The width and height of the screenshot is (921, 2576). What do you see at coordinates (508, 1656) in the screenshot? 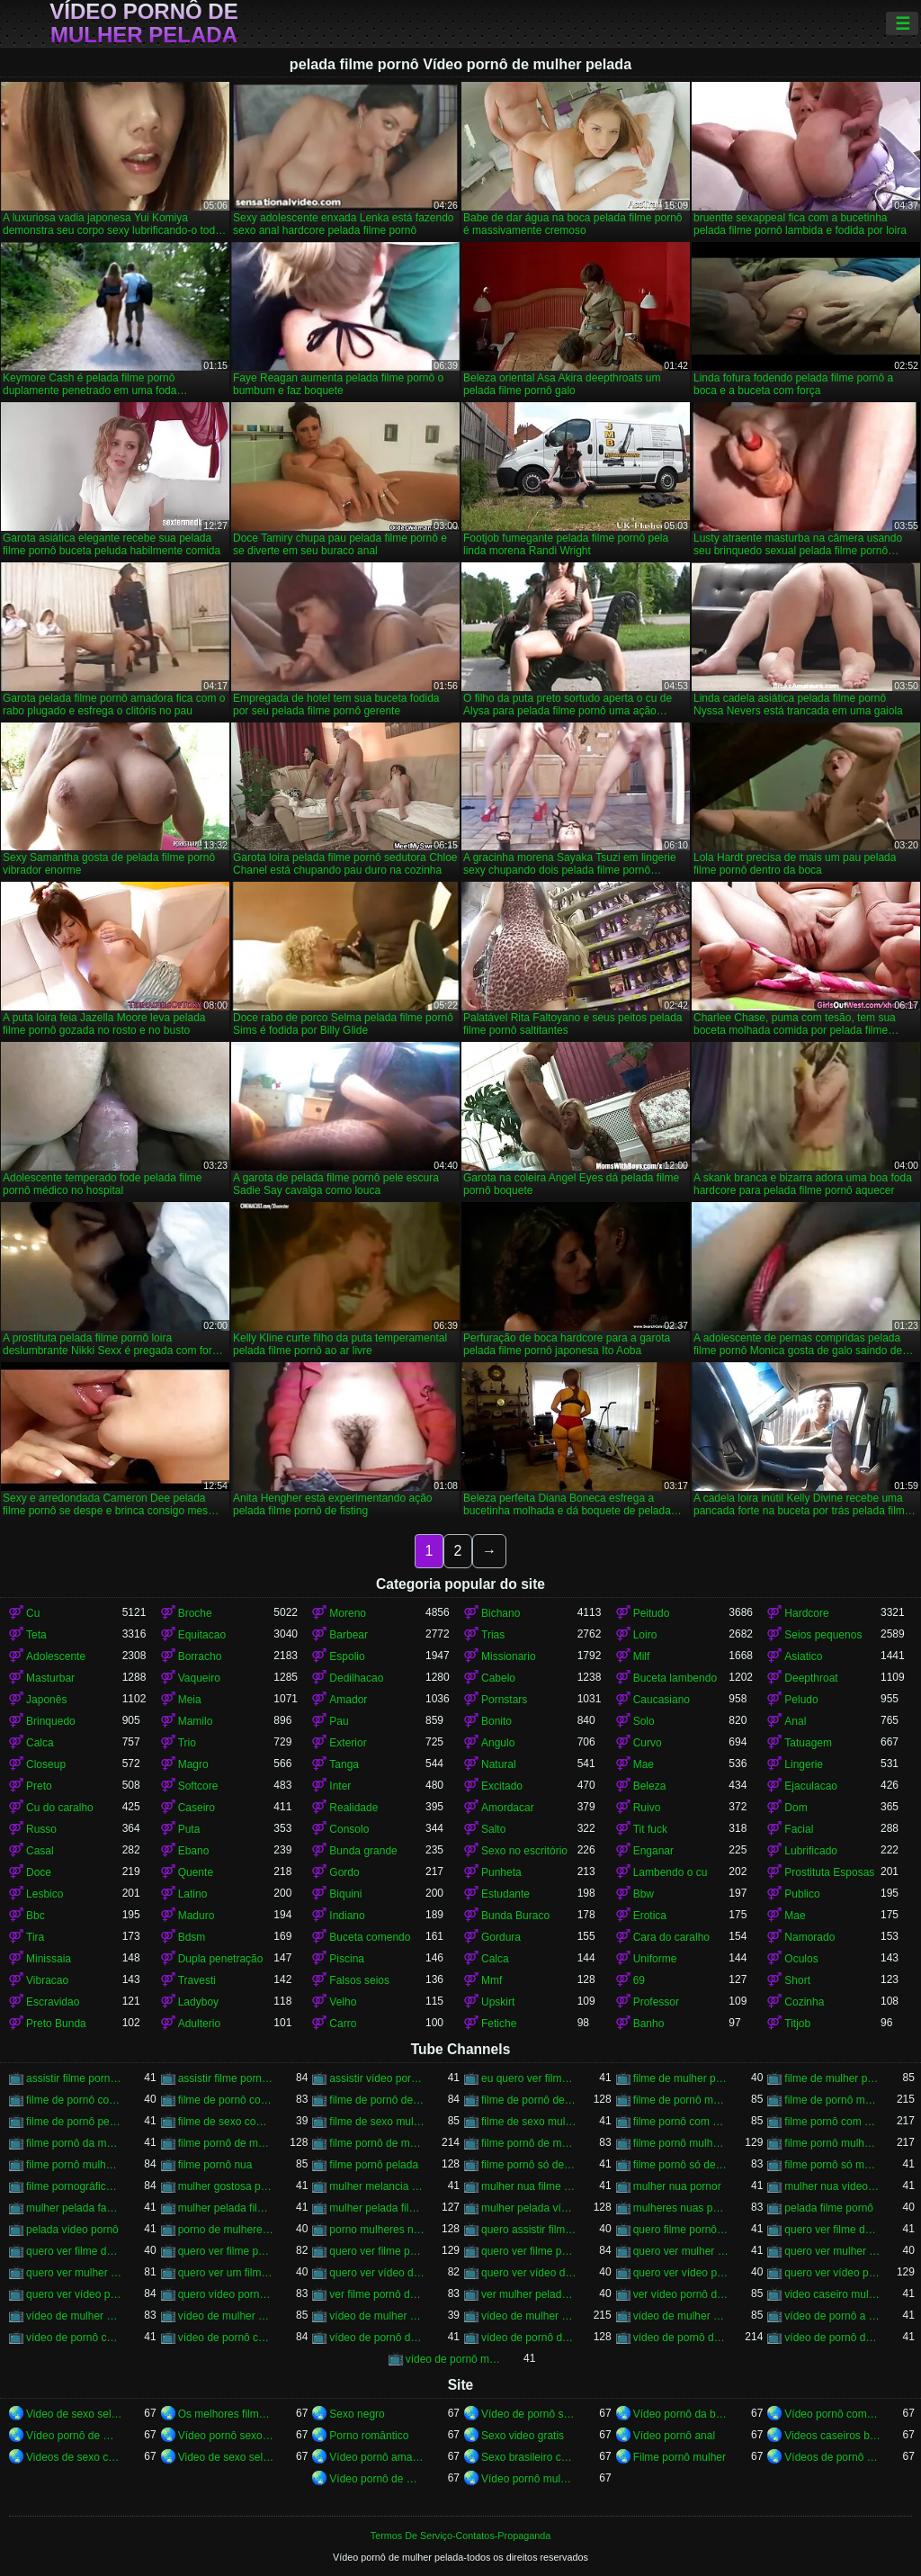
I see `Missionario` at bounding box center [508, 1656].